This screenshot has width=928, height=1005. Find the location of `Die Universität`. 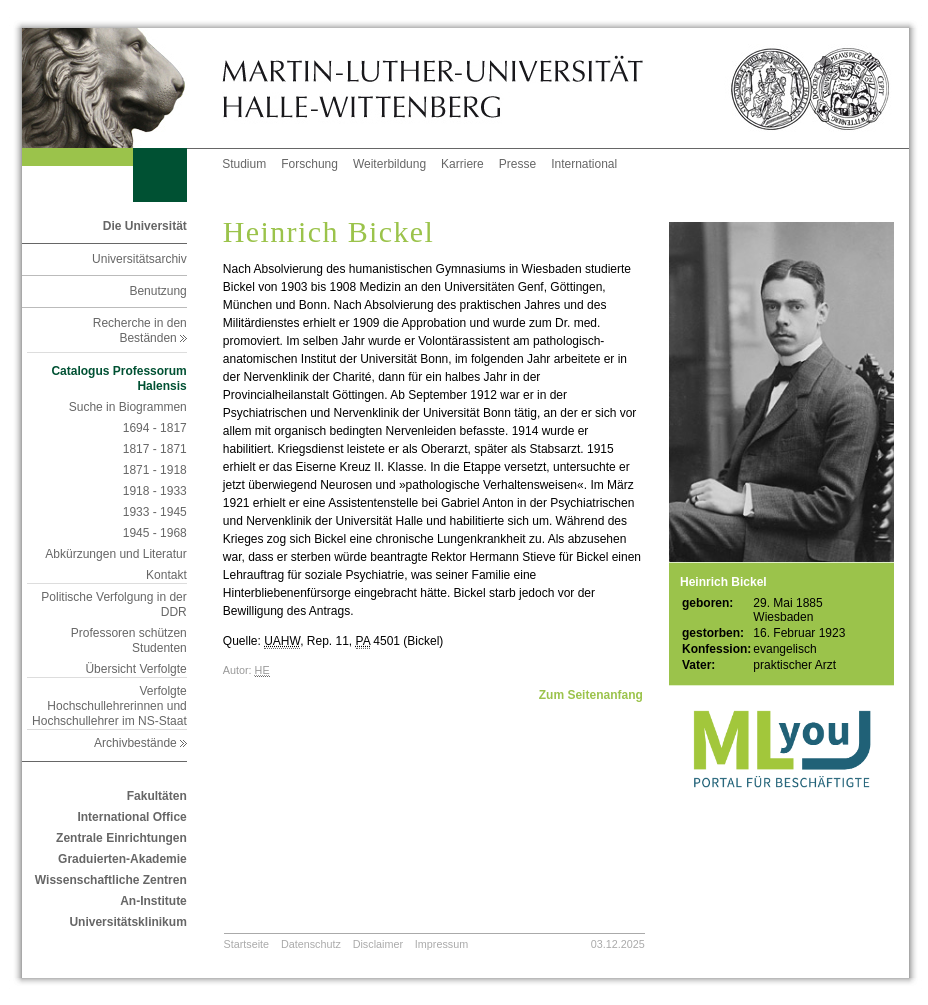

Die Universität is located at coordinates (145, 226).